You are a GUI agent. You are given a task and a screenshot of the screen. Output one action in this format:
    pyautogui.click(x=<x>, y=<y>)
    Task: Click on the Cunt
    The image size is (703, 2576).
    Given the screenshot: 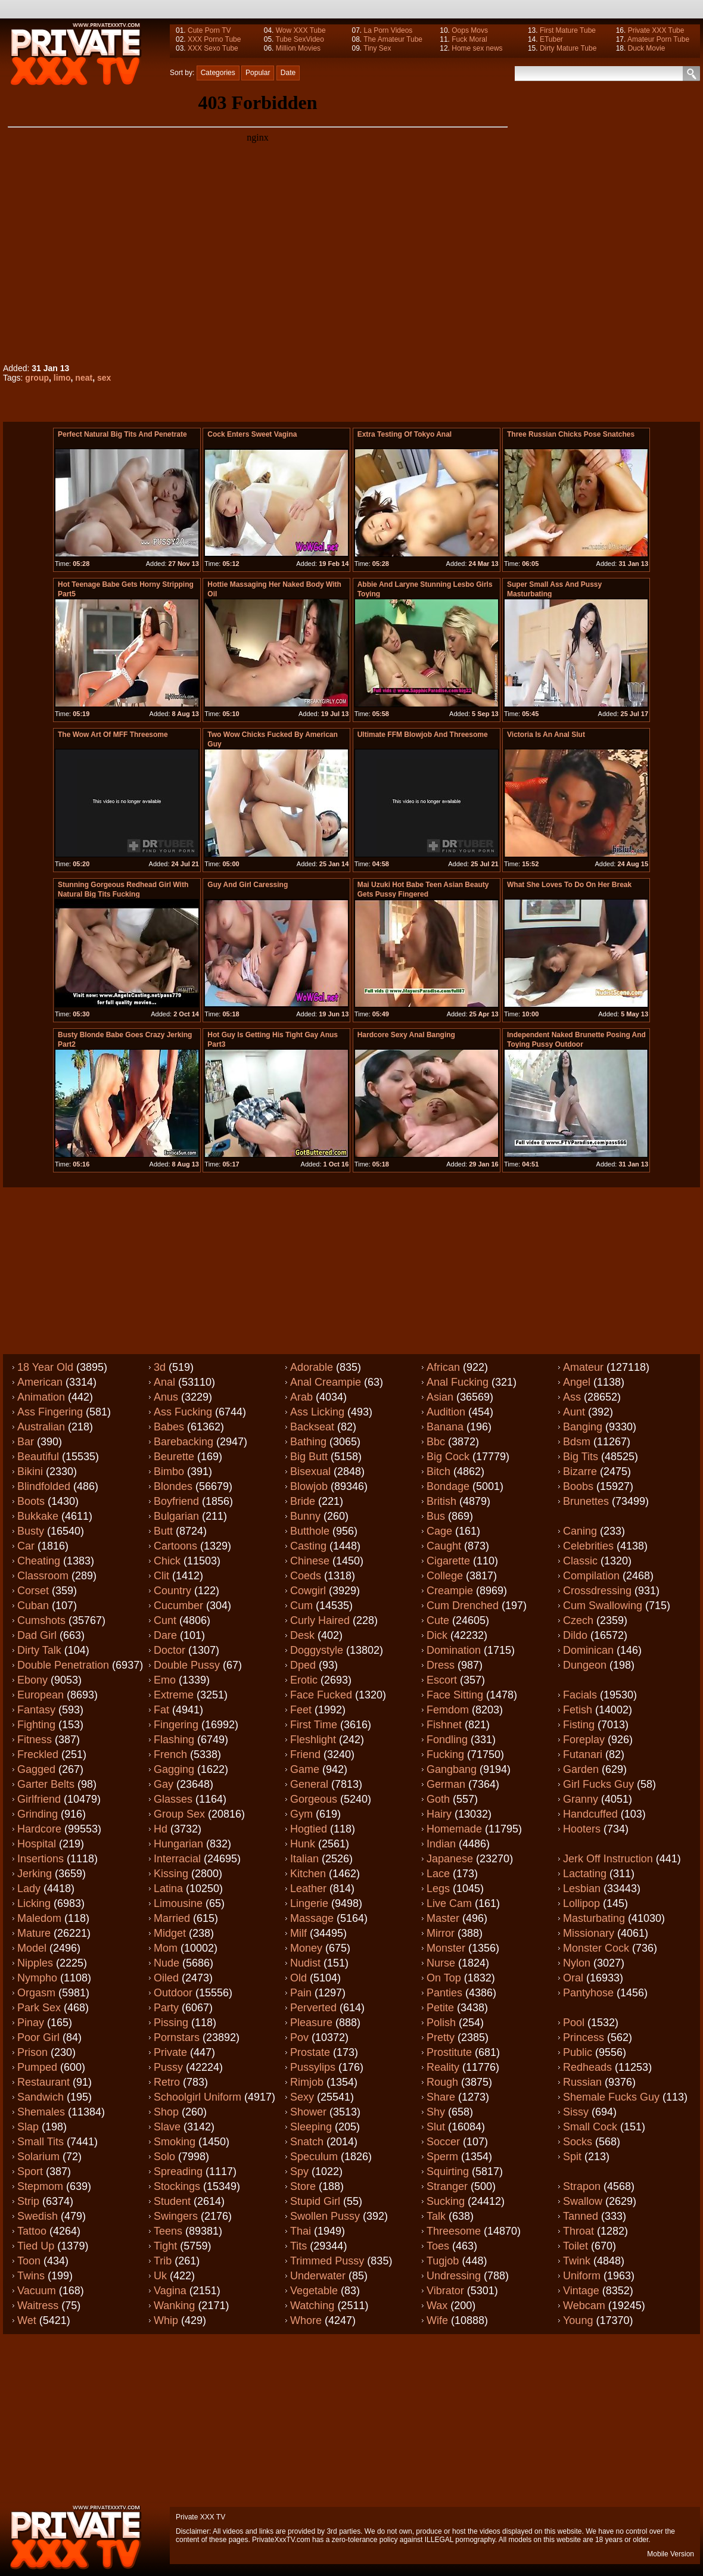 What is the action you would take?
    pyautogui.click(x=165, y=1620)
    